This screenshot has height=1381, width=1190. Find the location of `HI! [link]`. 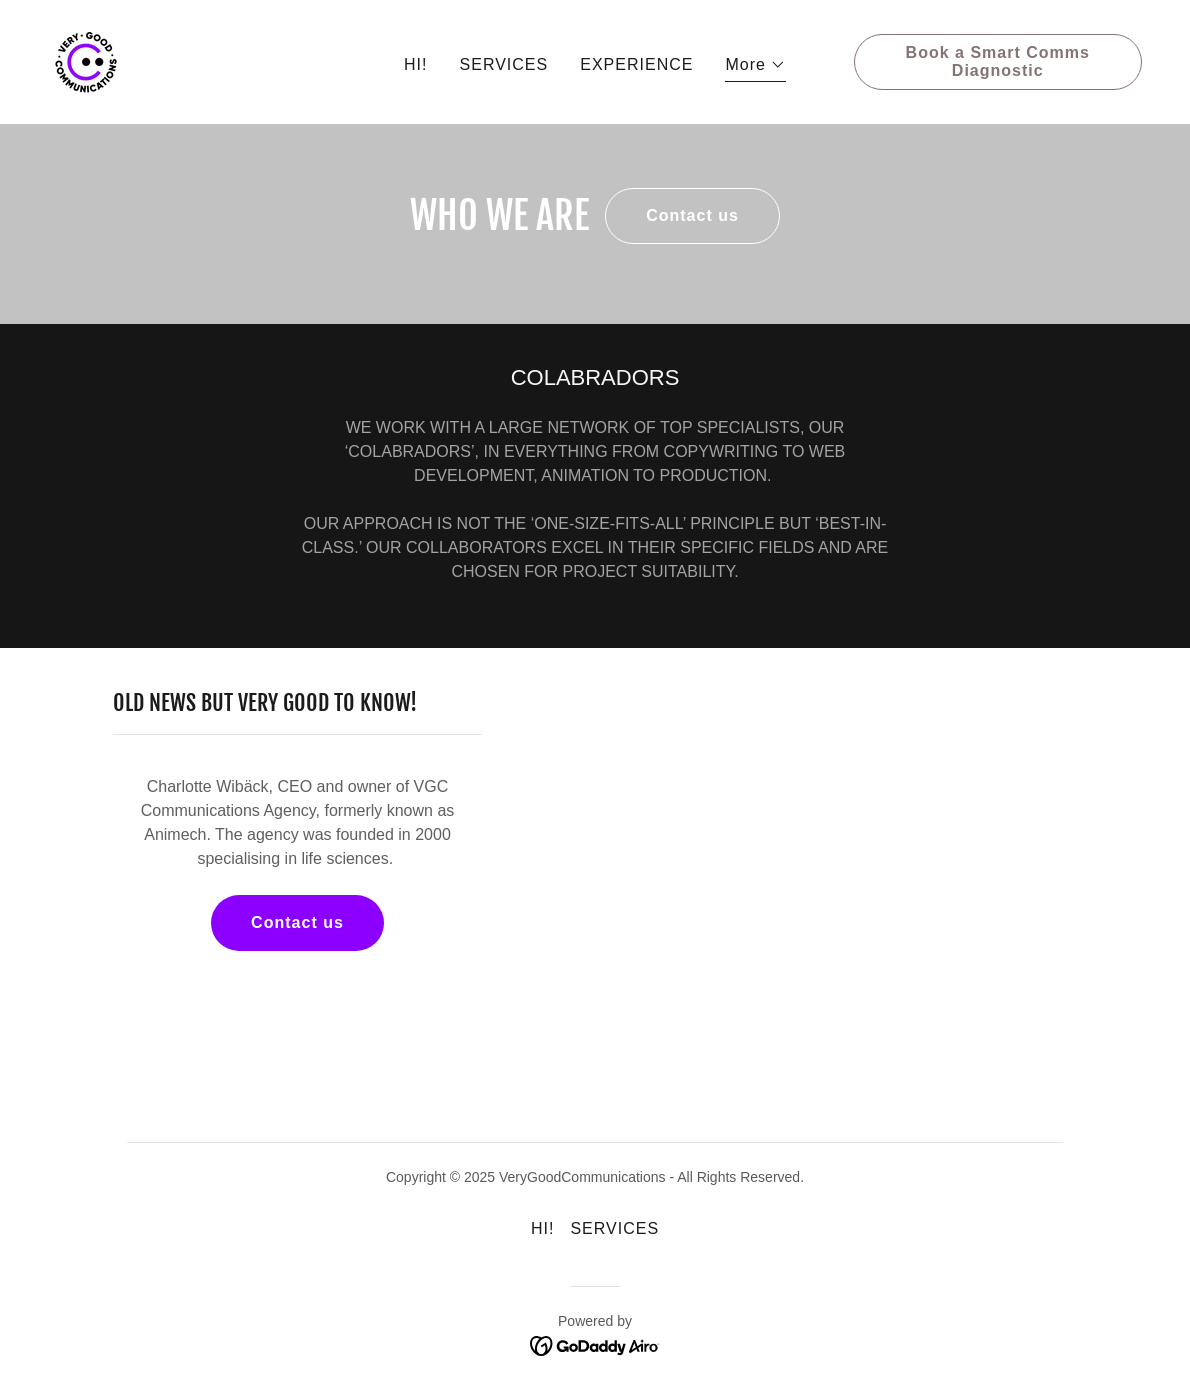

HI! [link] is located at coordinates (415, 64).